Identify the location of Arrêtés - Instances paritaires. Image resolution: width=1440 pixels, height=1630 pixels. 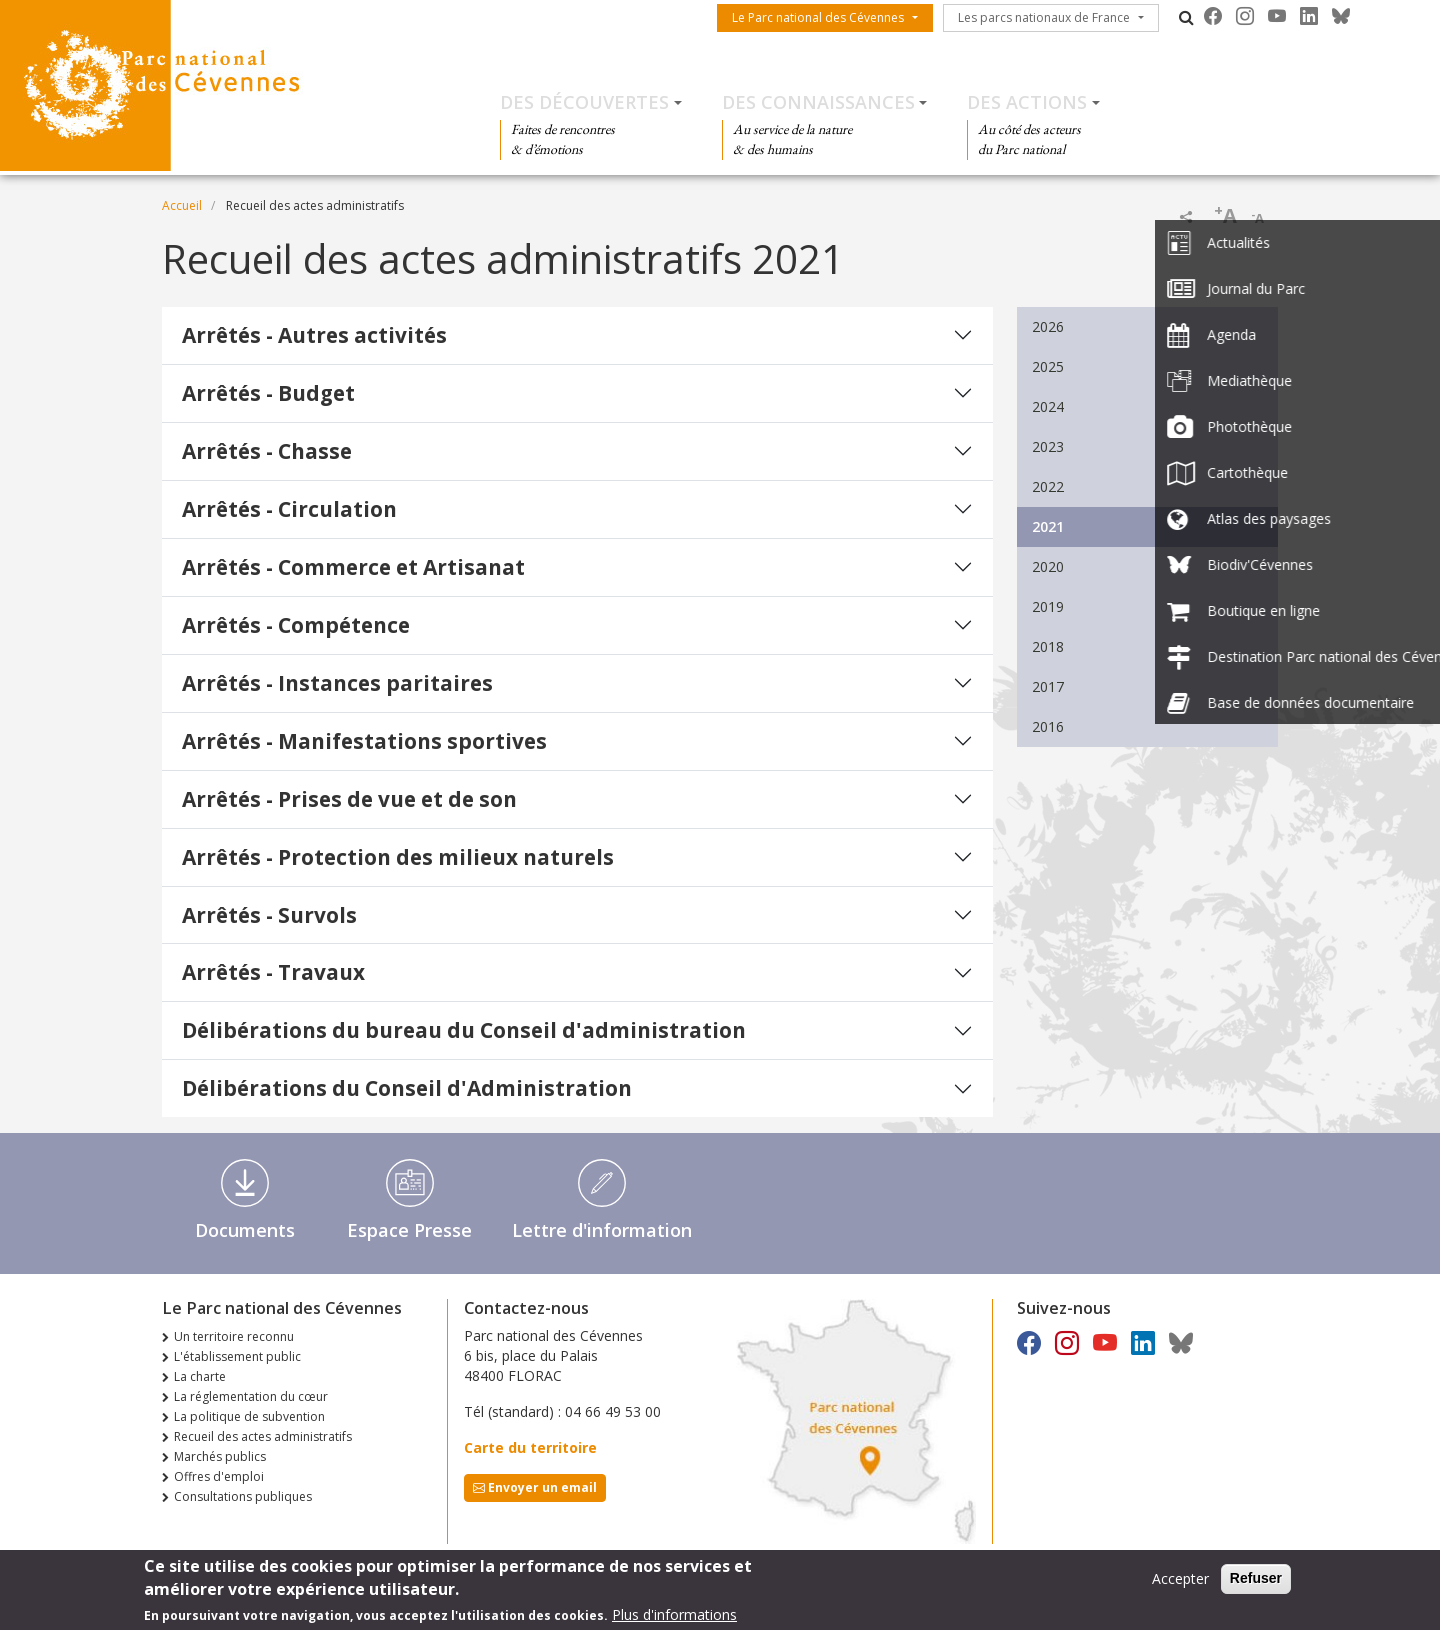
(337, 683).